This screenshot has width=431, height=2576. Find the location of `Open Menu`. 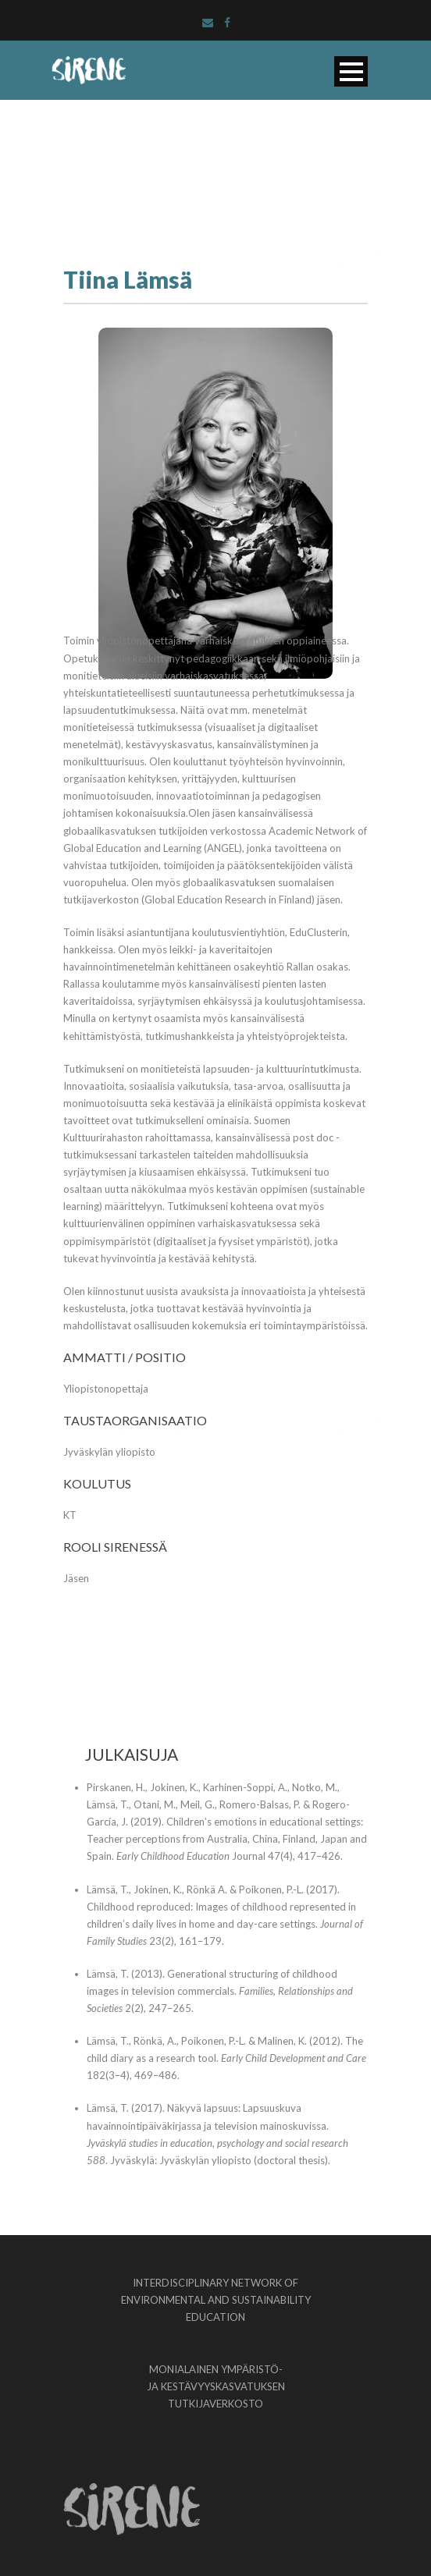

Open Menu is located at coordinates (351, 71).